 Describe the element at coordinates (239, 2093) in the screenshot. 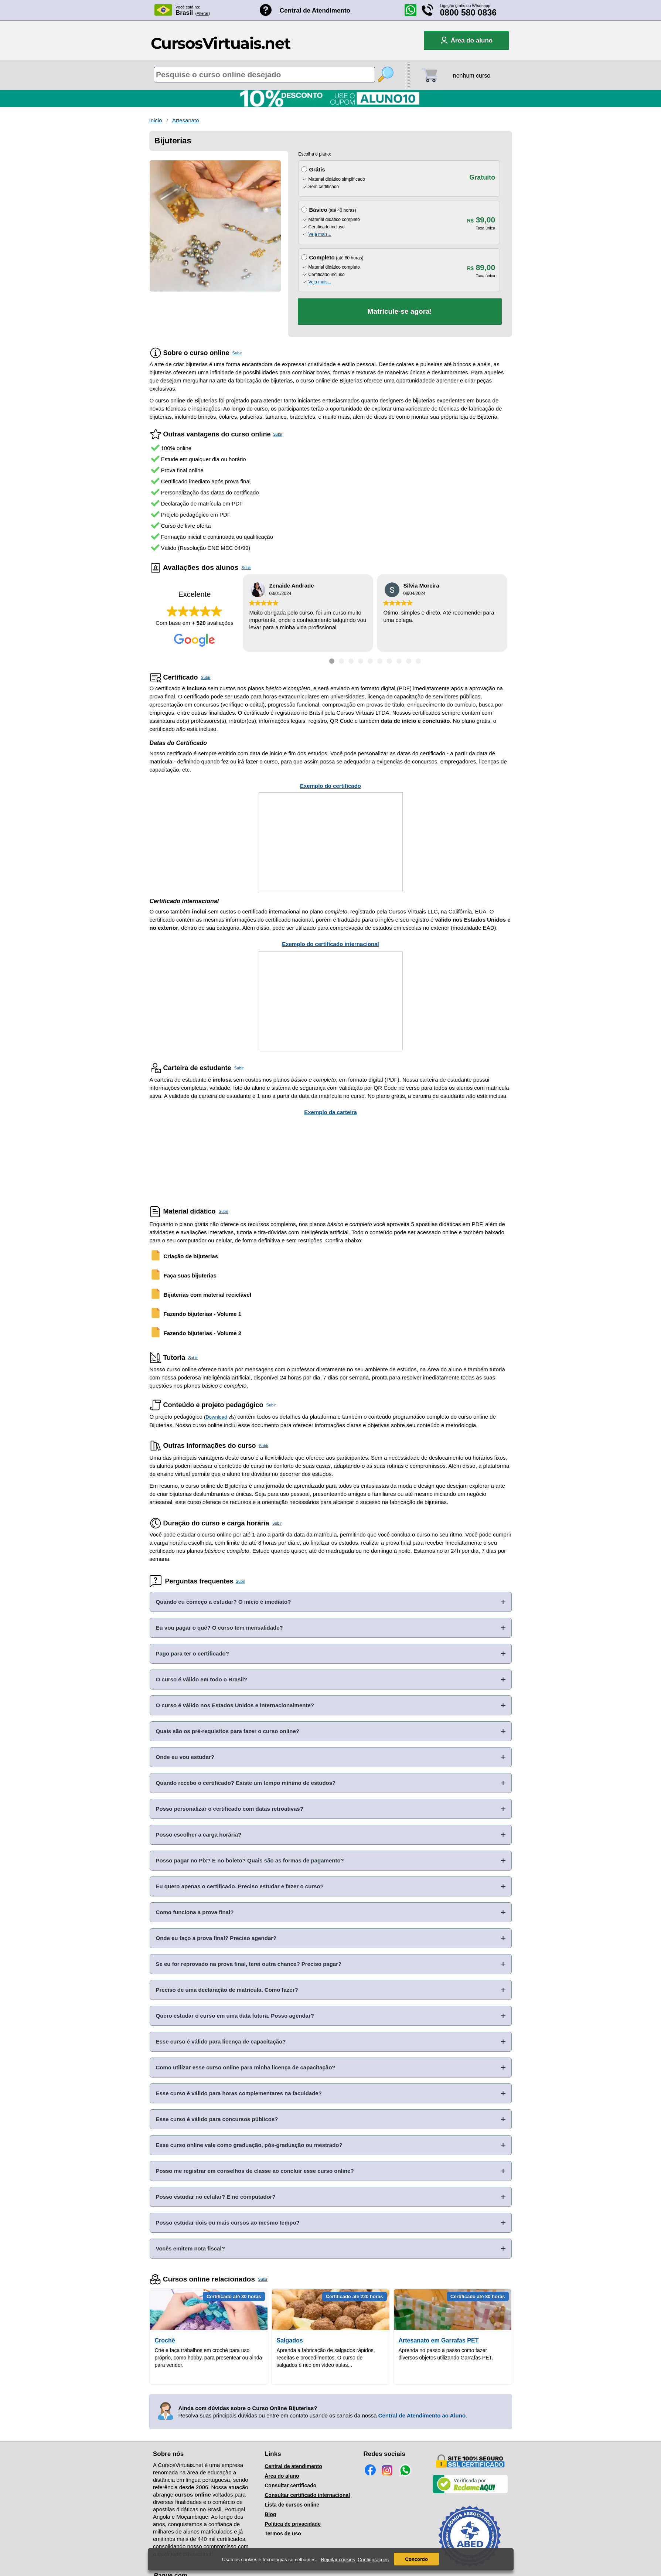

I see `Esse curso é válido para horas complementares na faculdade?` at that location.